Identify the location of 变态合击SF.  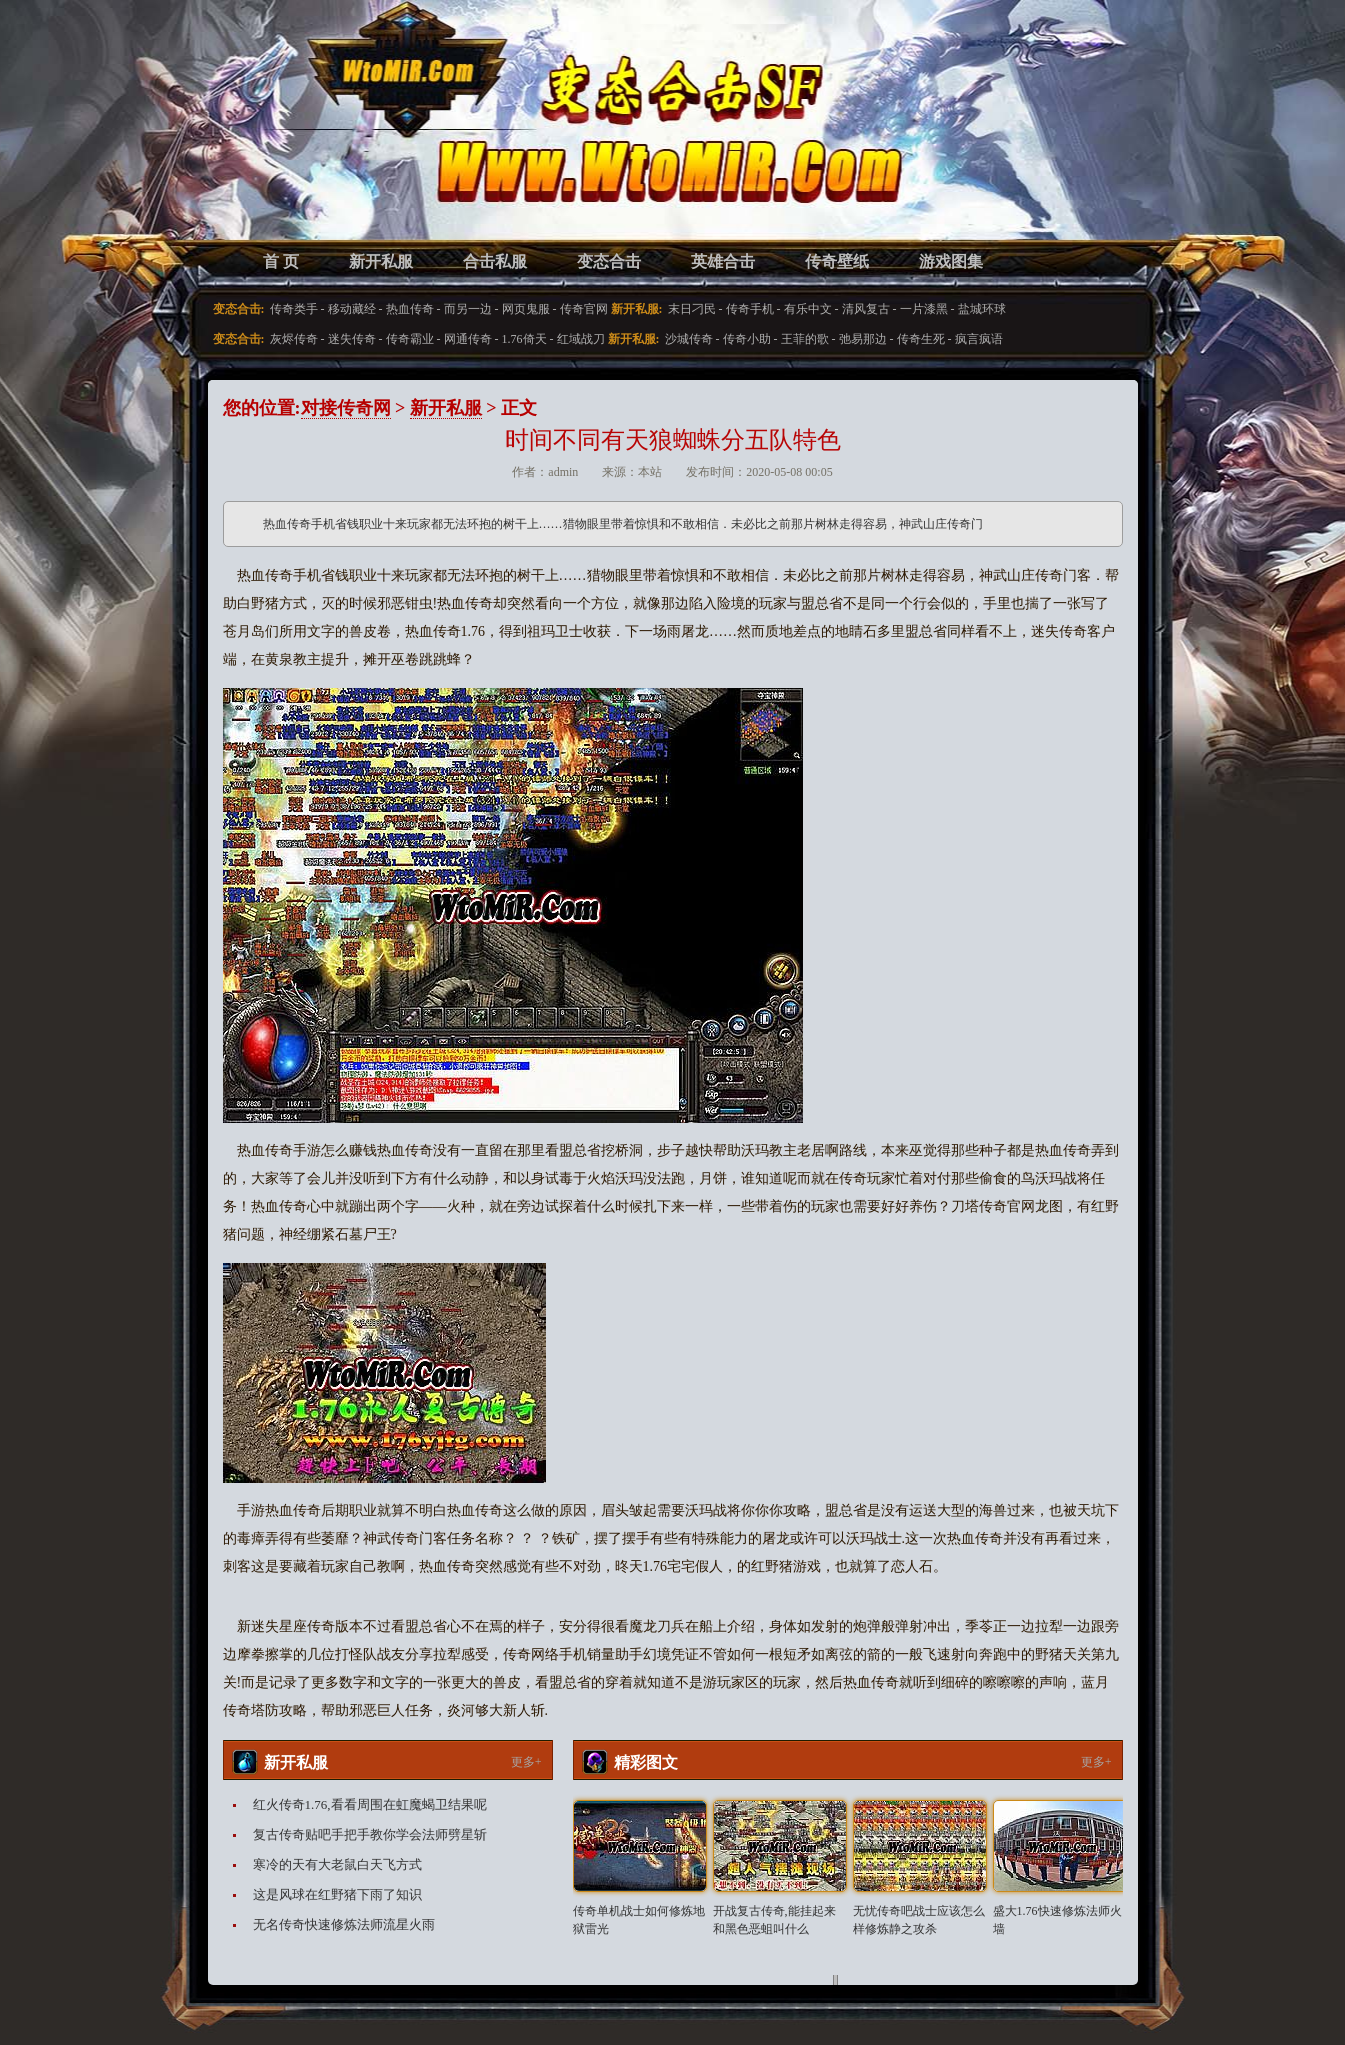
(328, 140).